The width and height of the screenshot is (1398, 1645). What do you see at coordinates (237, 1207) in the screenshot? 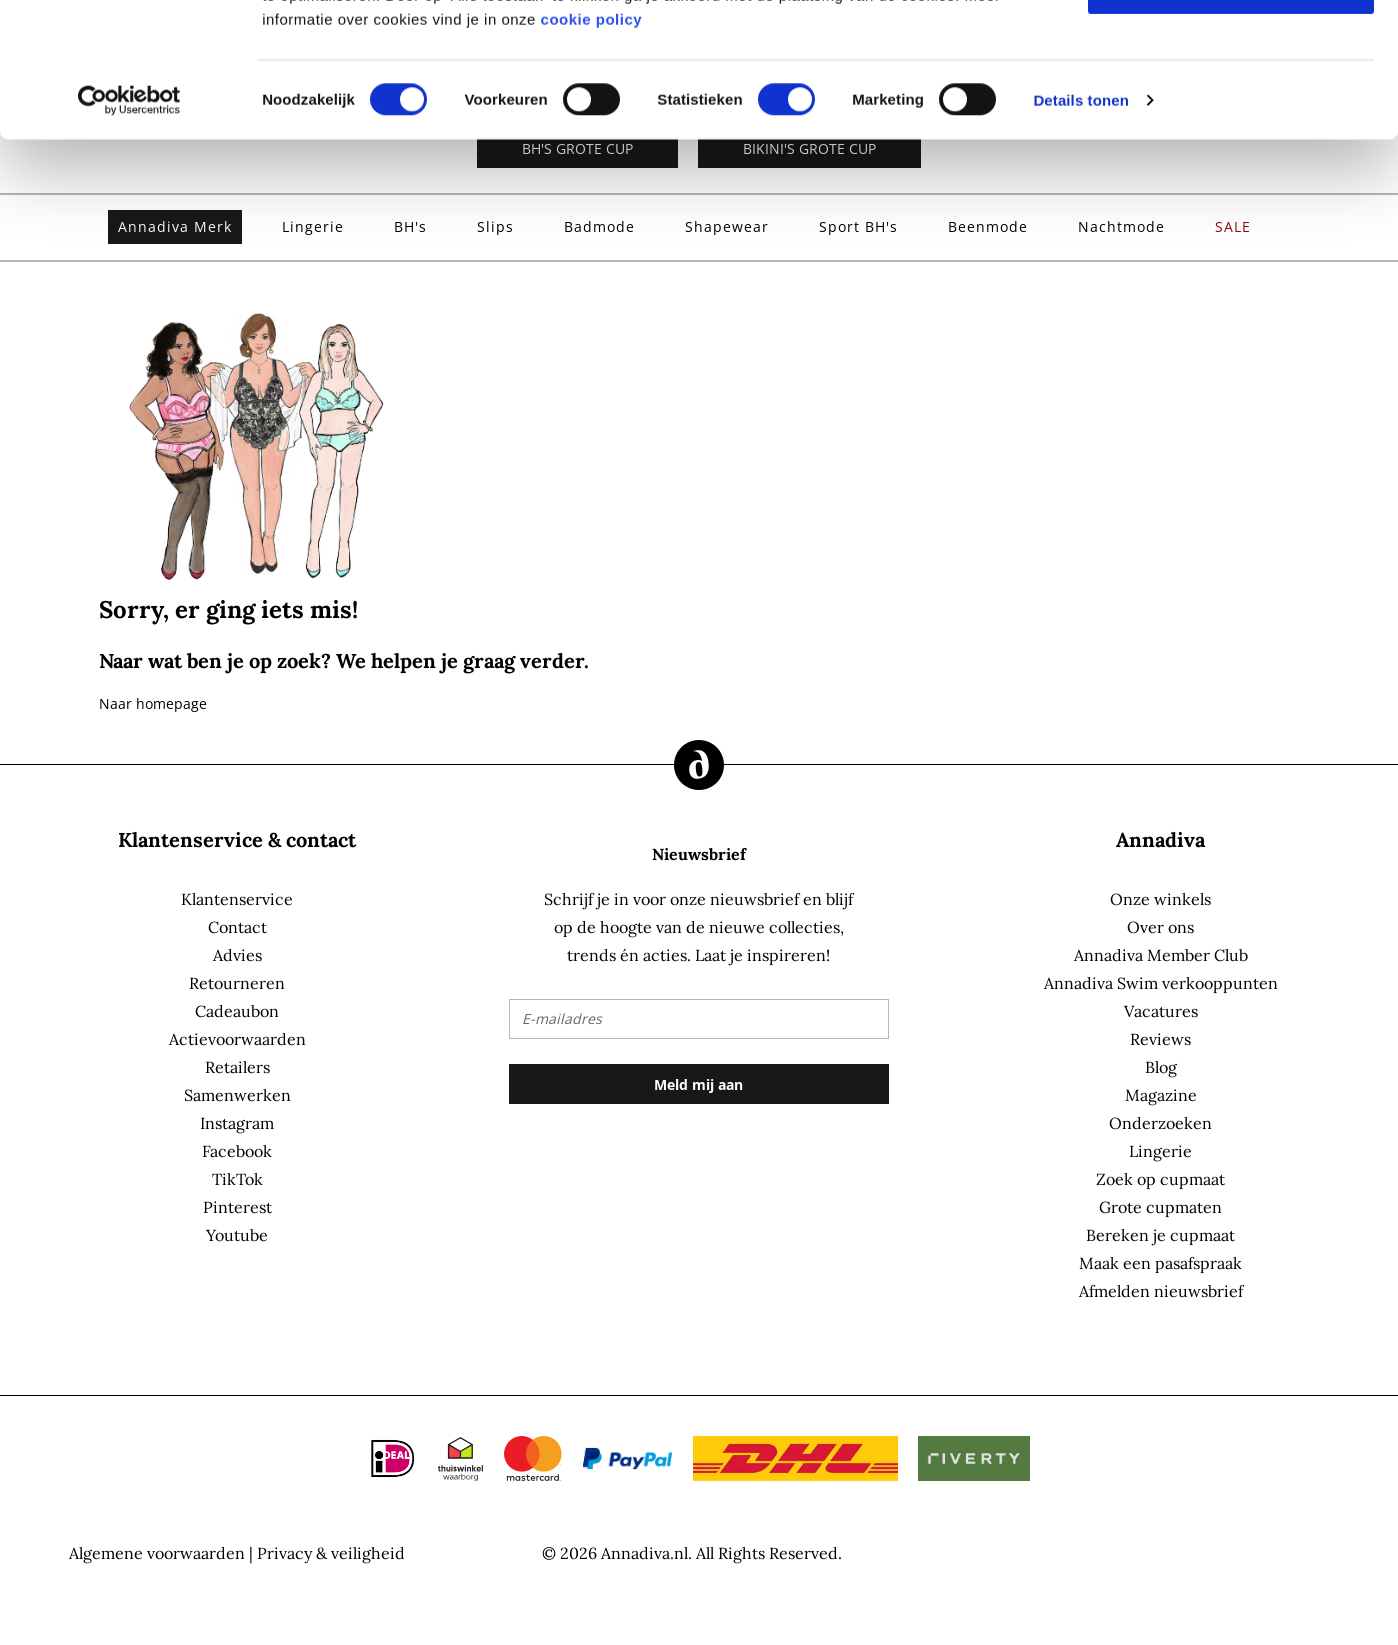
I see `Pinterest` at bounding box center [237, 1207].